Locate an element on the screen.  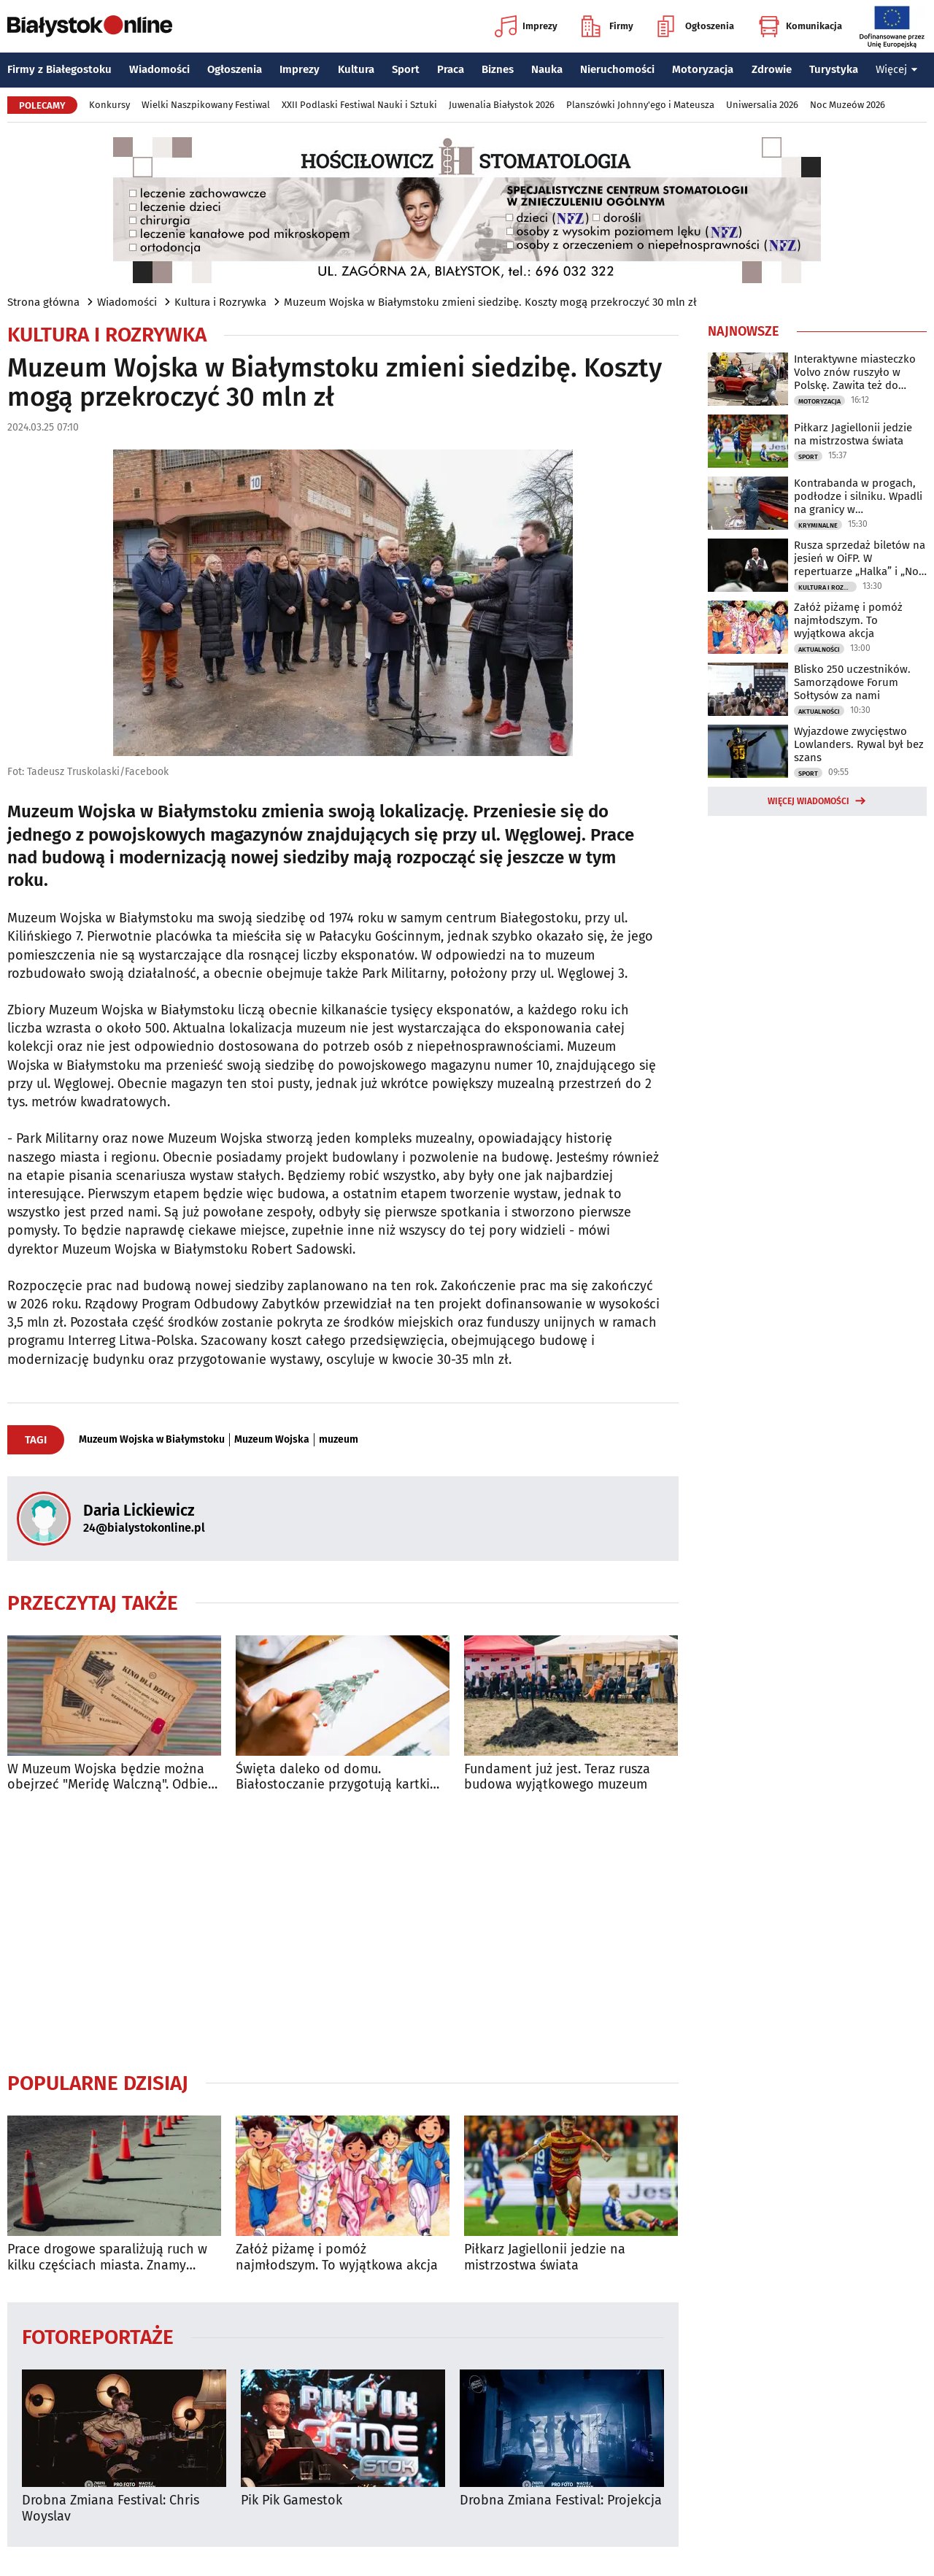
Turystyka is located at coordinates (833, 69).